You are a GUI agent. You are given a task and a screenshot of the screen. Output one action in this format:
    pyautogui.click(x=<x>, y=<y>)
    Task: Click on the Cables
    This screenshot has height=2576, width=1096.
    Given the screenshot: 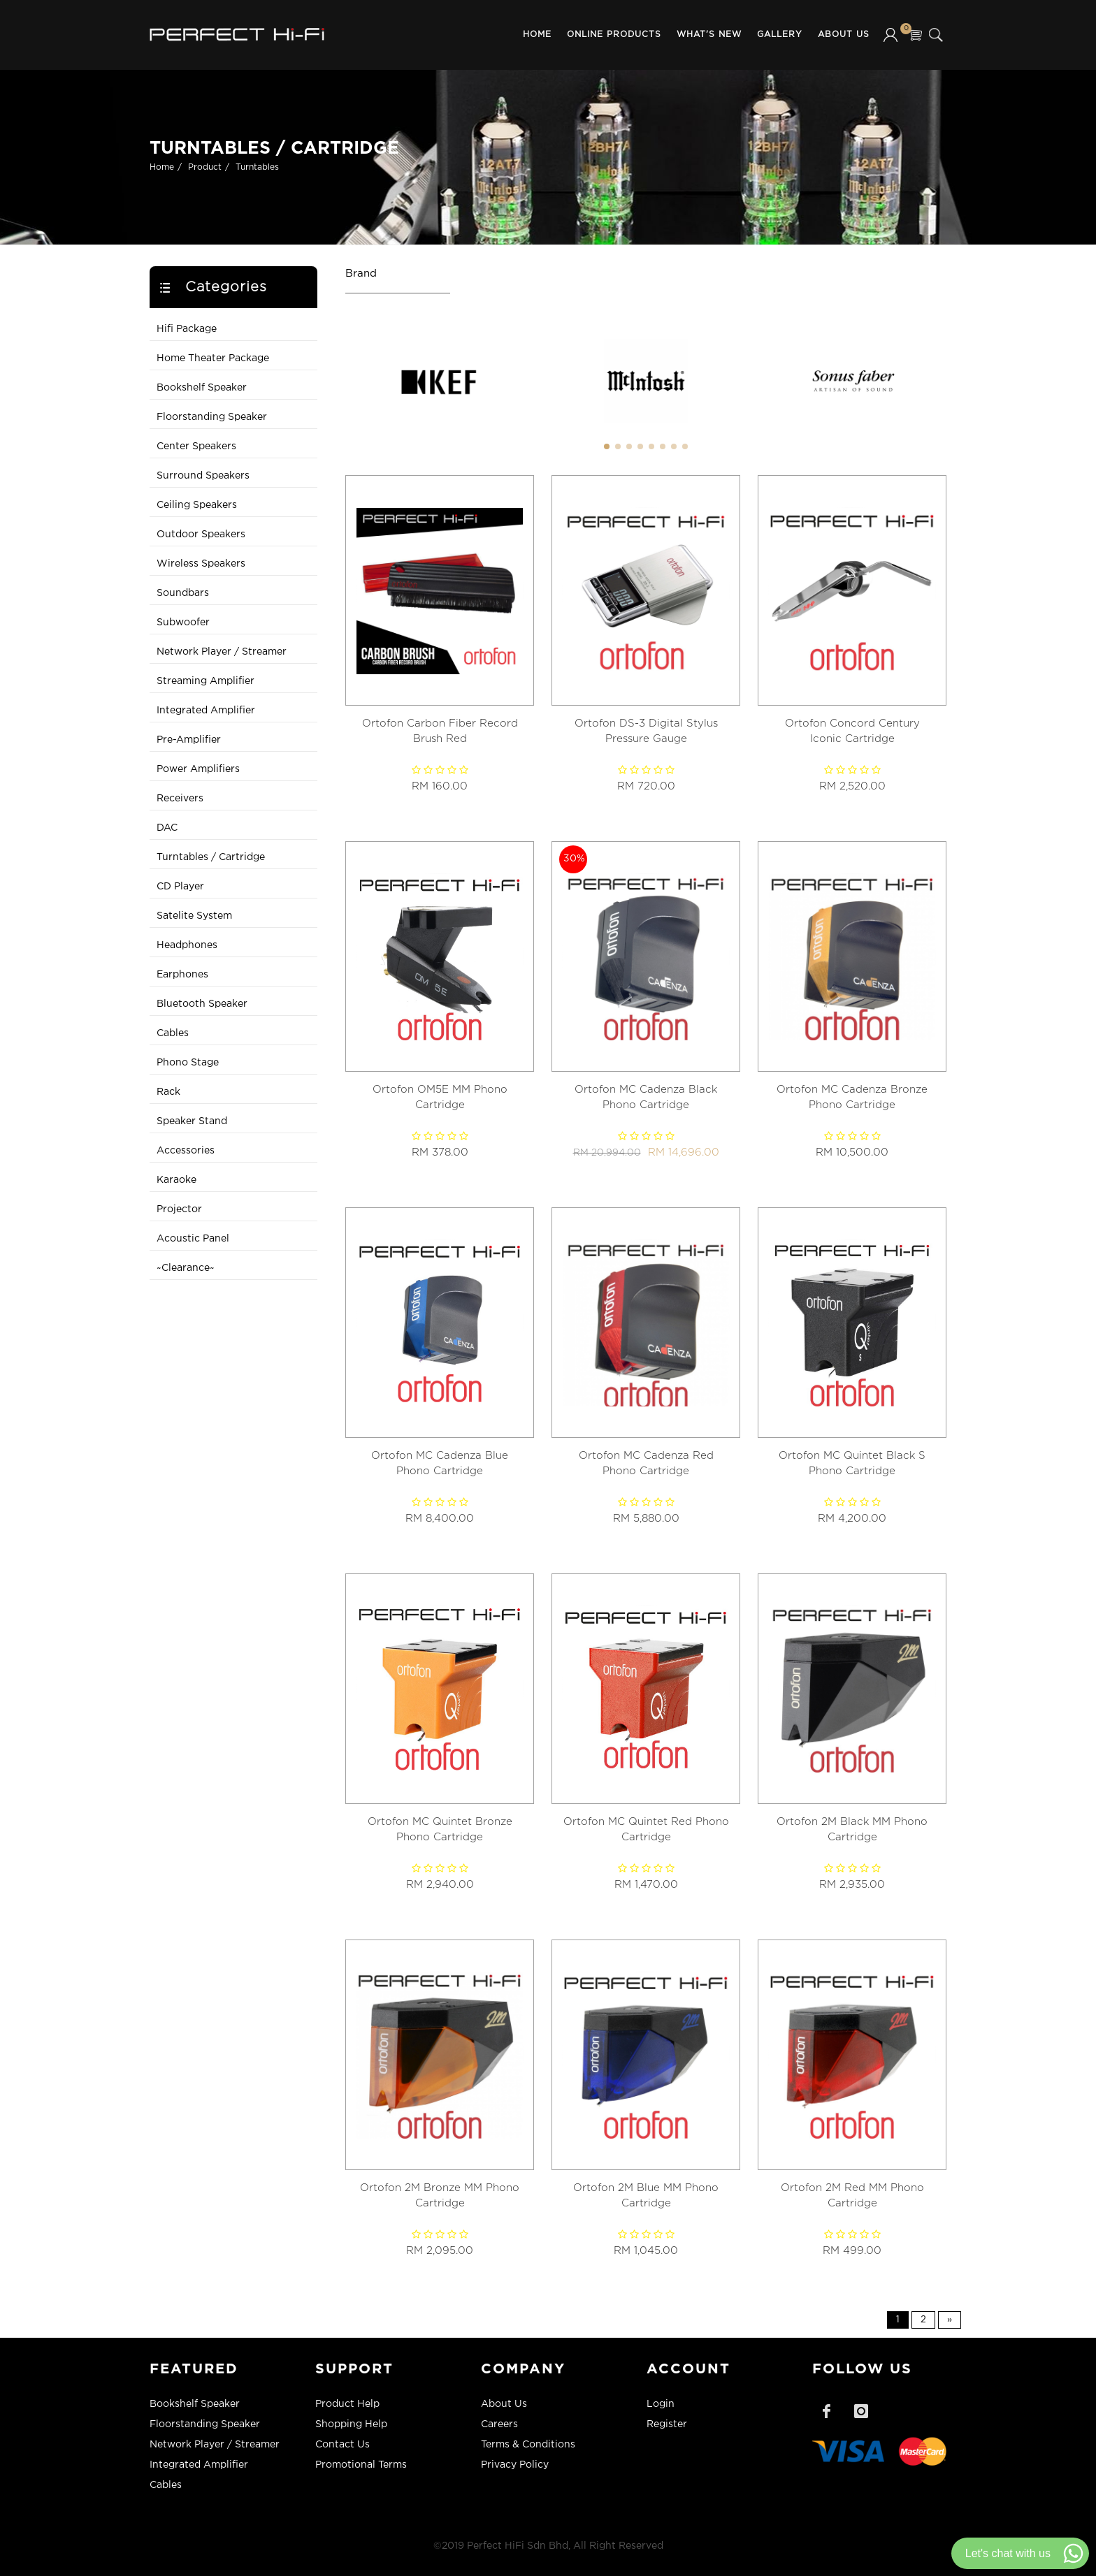 What is the action you would take?
    pyautogui.click(x=173, y=1033)
    